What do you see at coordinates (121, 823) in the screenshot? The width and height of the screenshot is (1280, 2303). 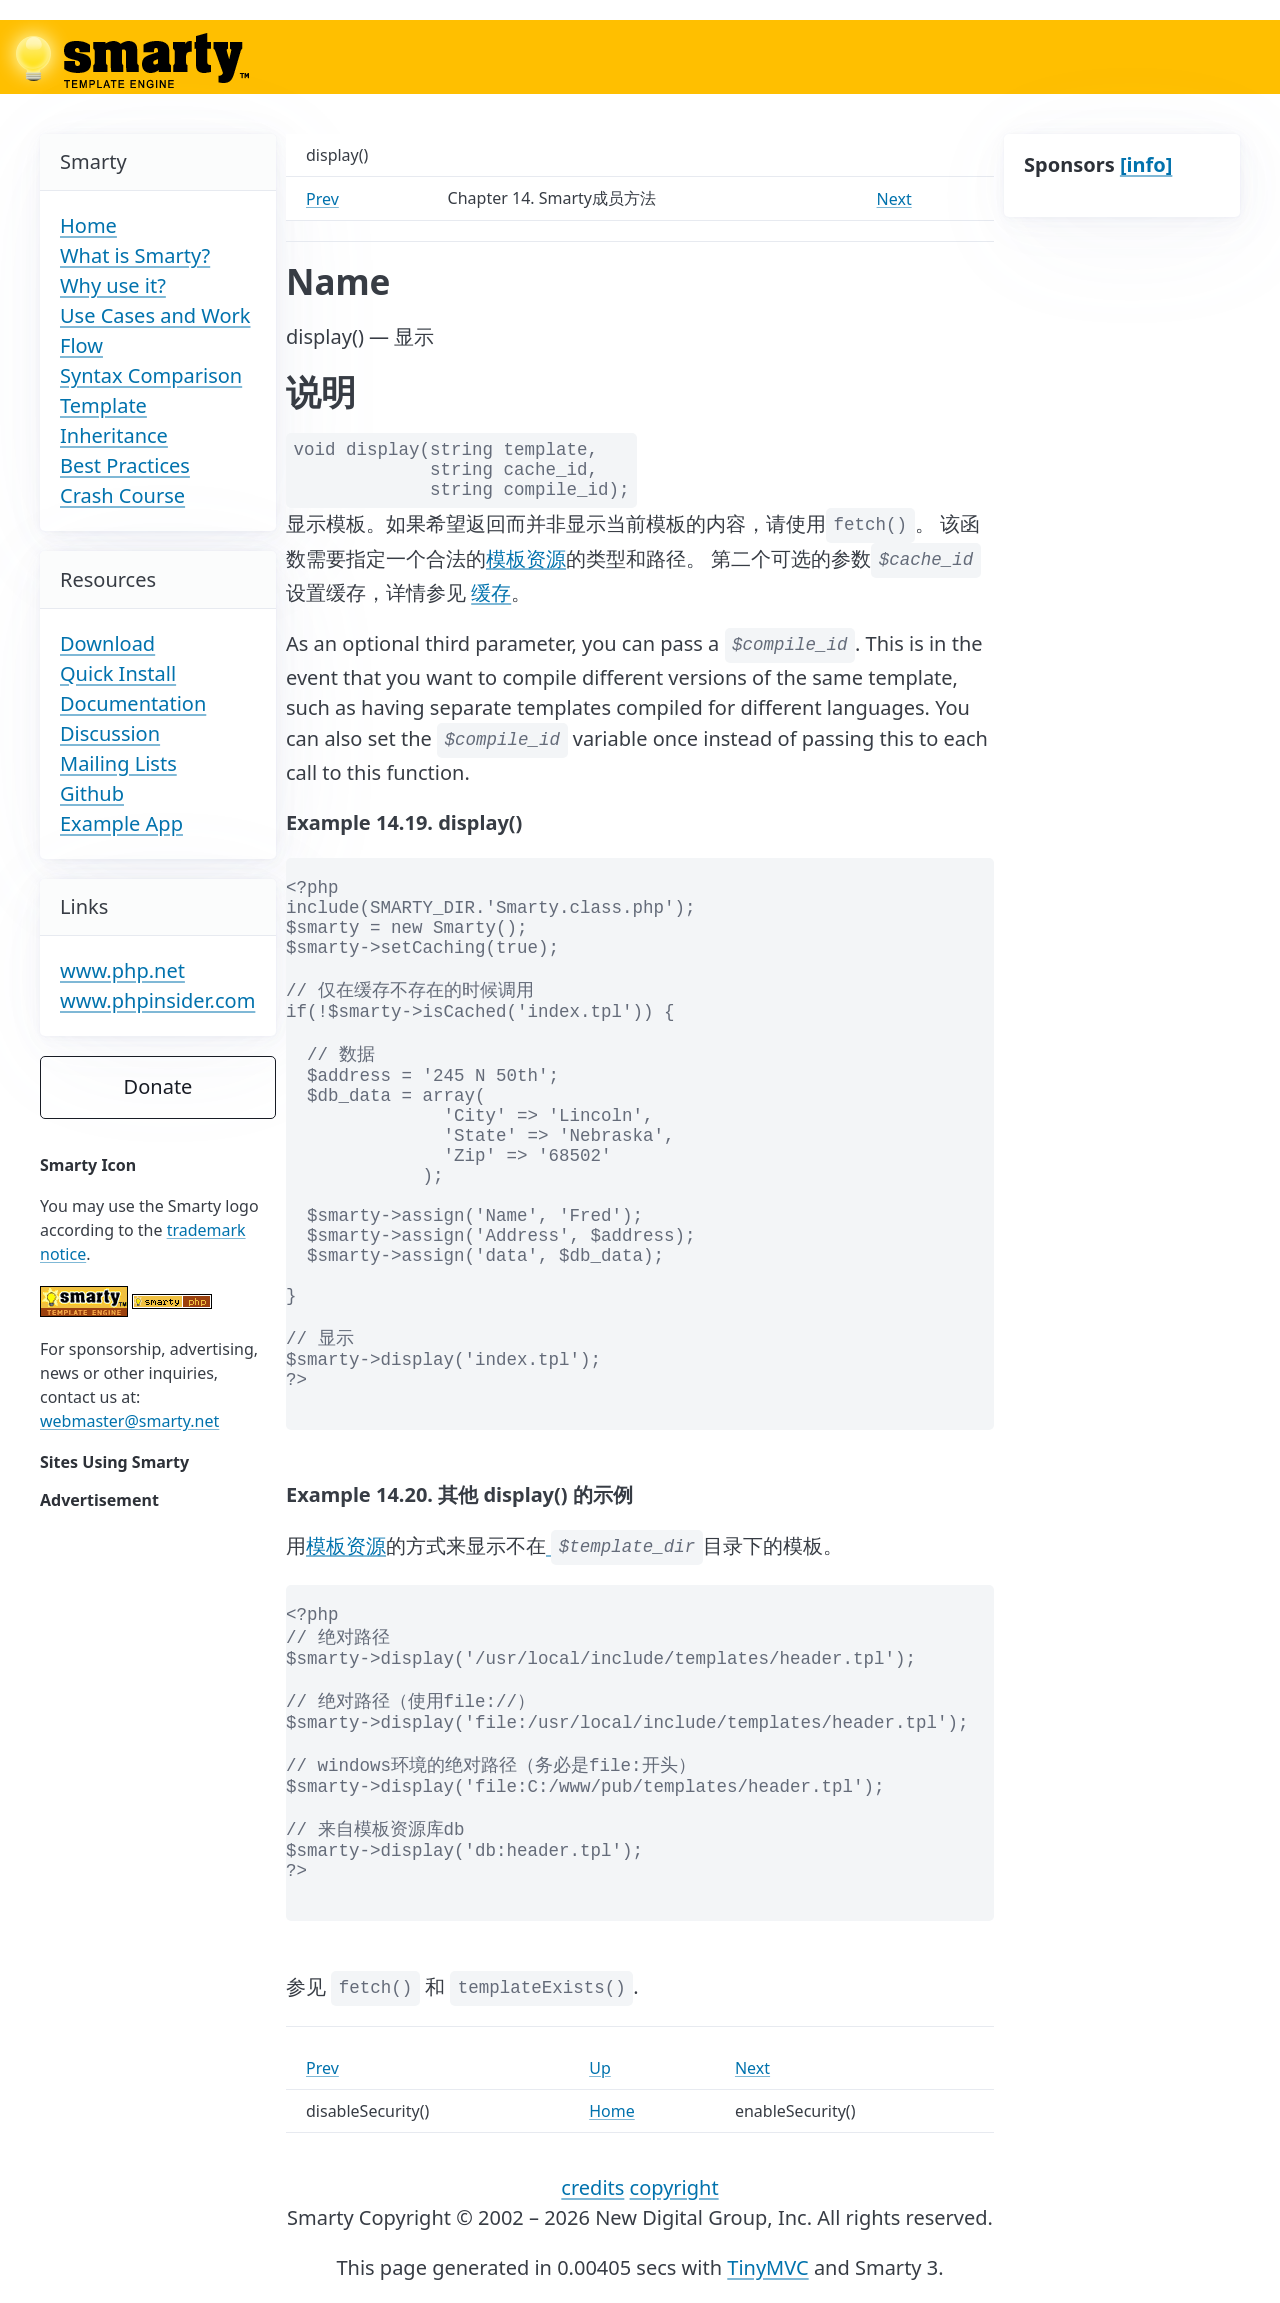 I see `Example App` at bounding box center [121, 823].